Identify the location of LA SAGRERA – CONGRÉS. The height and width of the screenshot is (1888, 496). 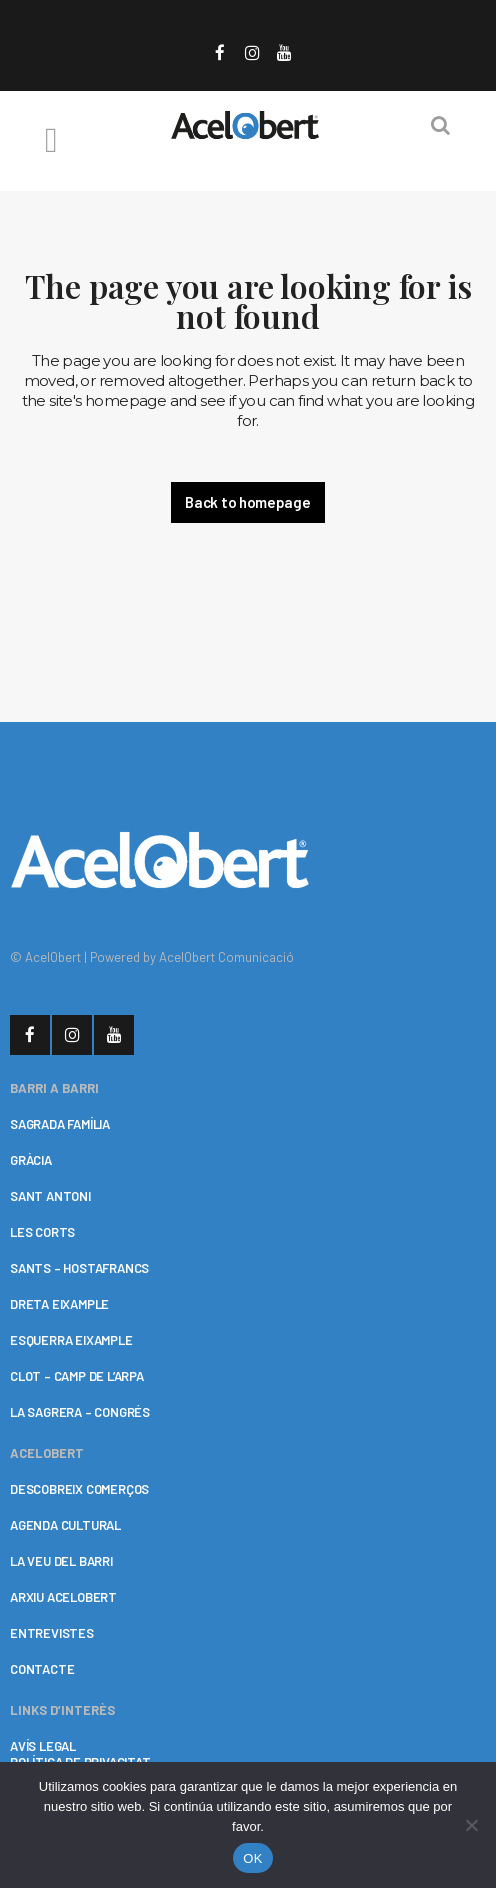
(80, 1412).